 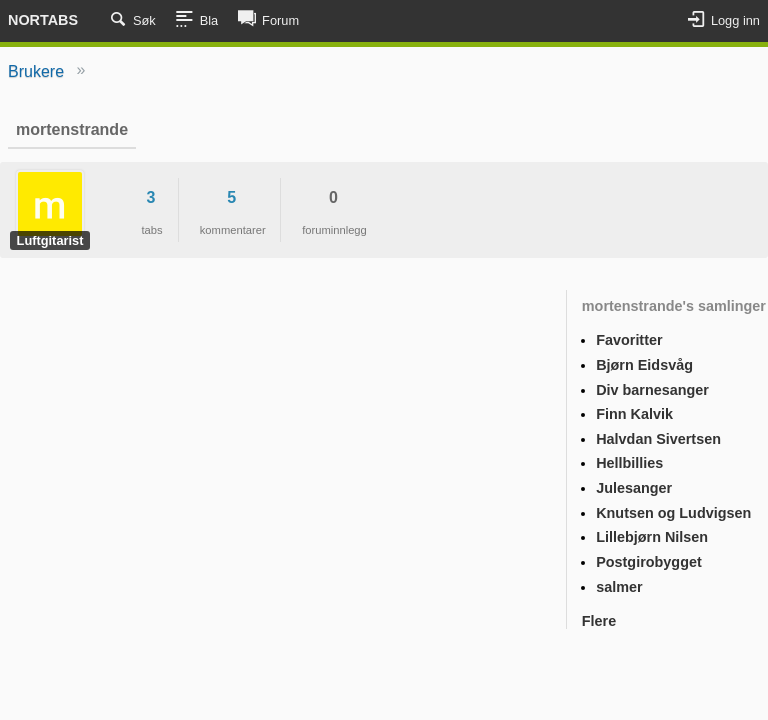 I want to click on Lillebjørn Nilsen, so click(x=652, y=537).